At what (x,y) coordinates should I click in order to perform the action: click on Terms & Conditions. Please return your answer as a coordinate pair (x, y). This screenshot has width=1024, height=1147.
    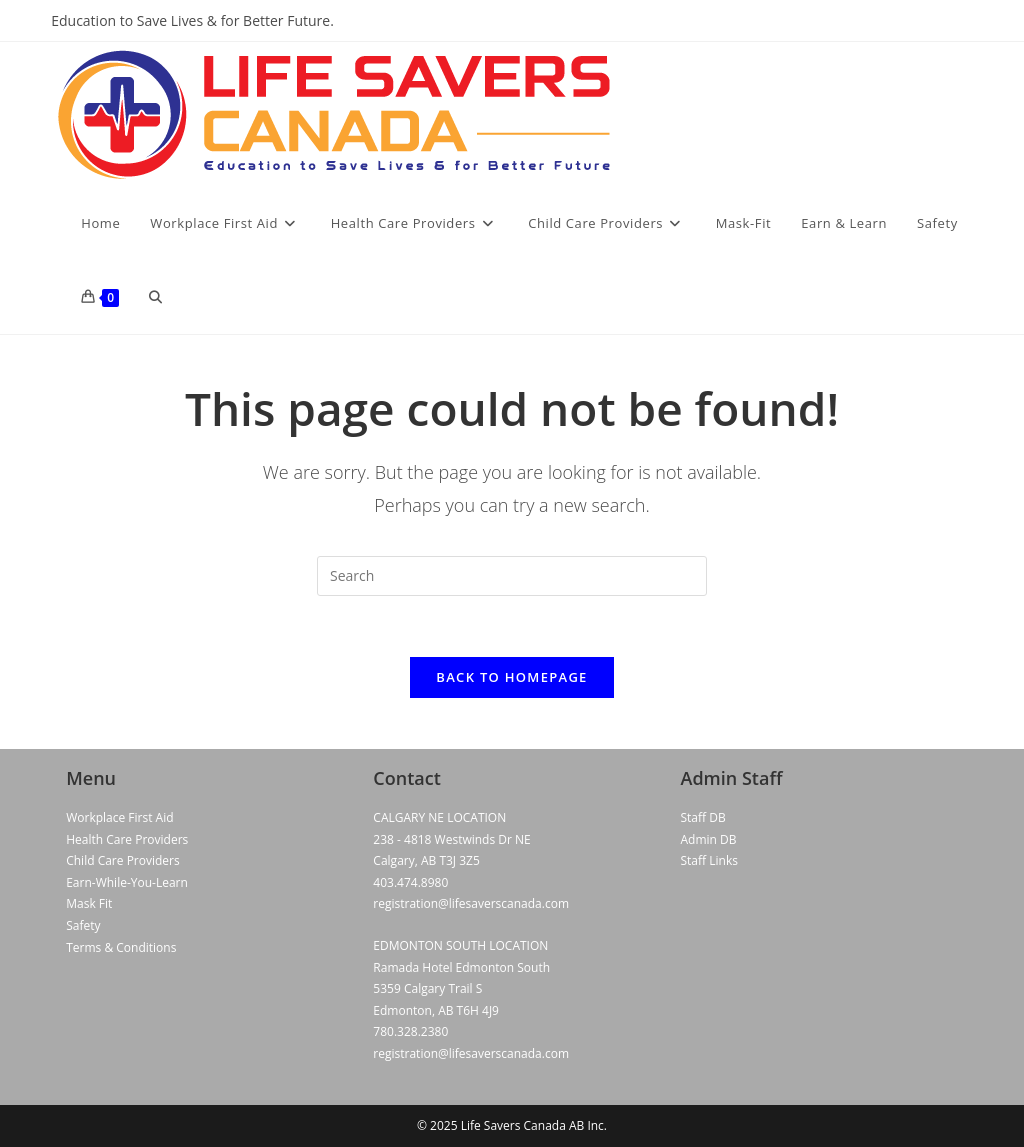
    Looking at the image, I should click on (121, 947).